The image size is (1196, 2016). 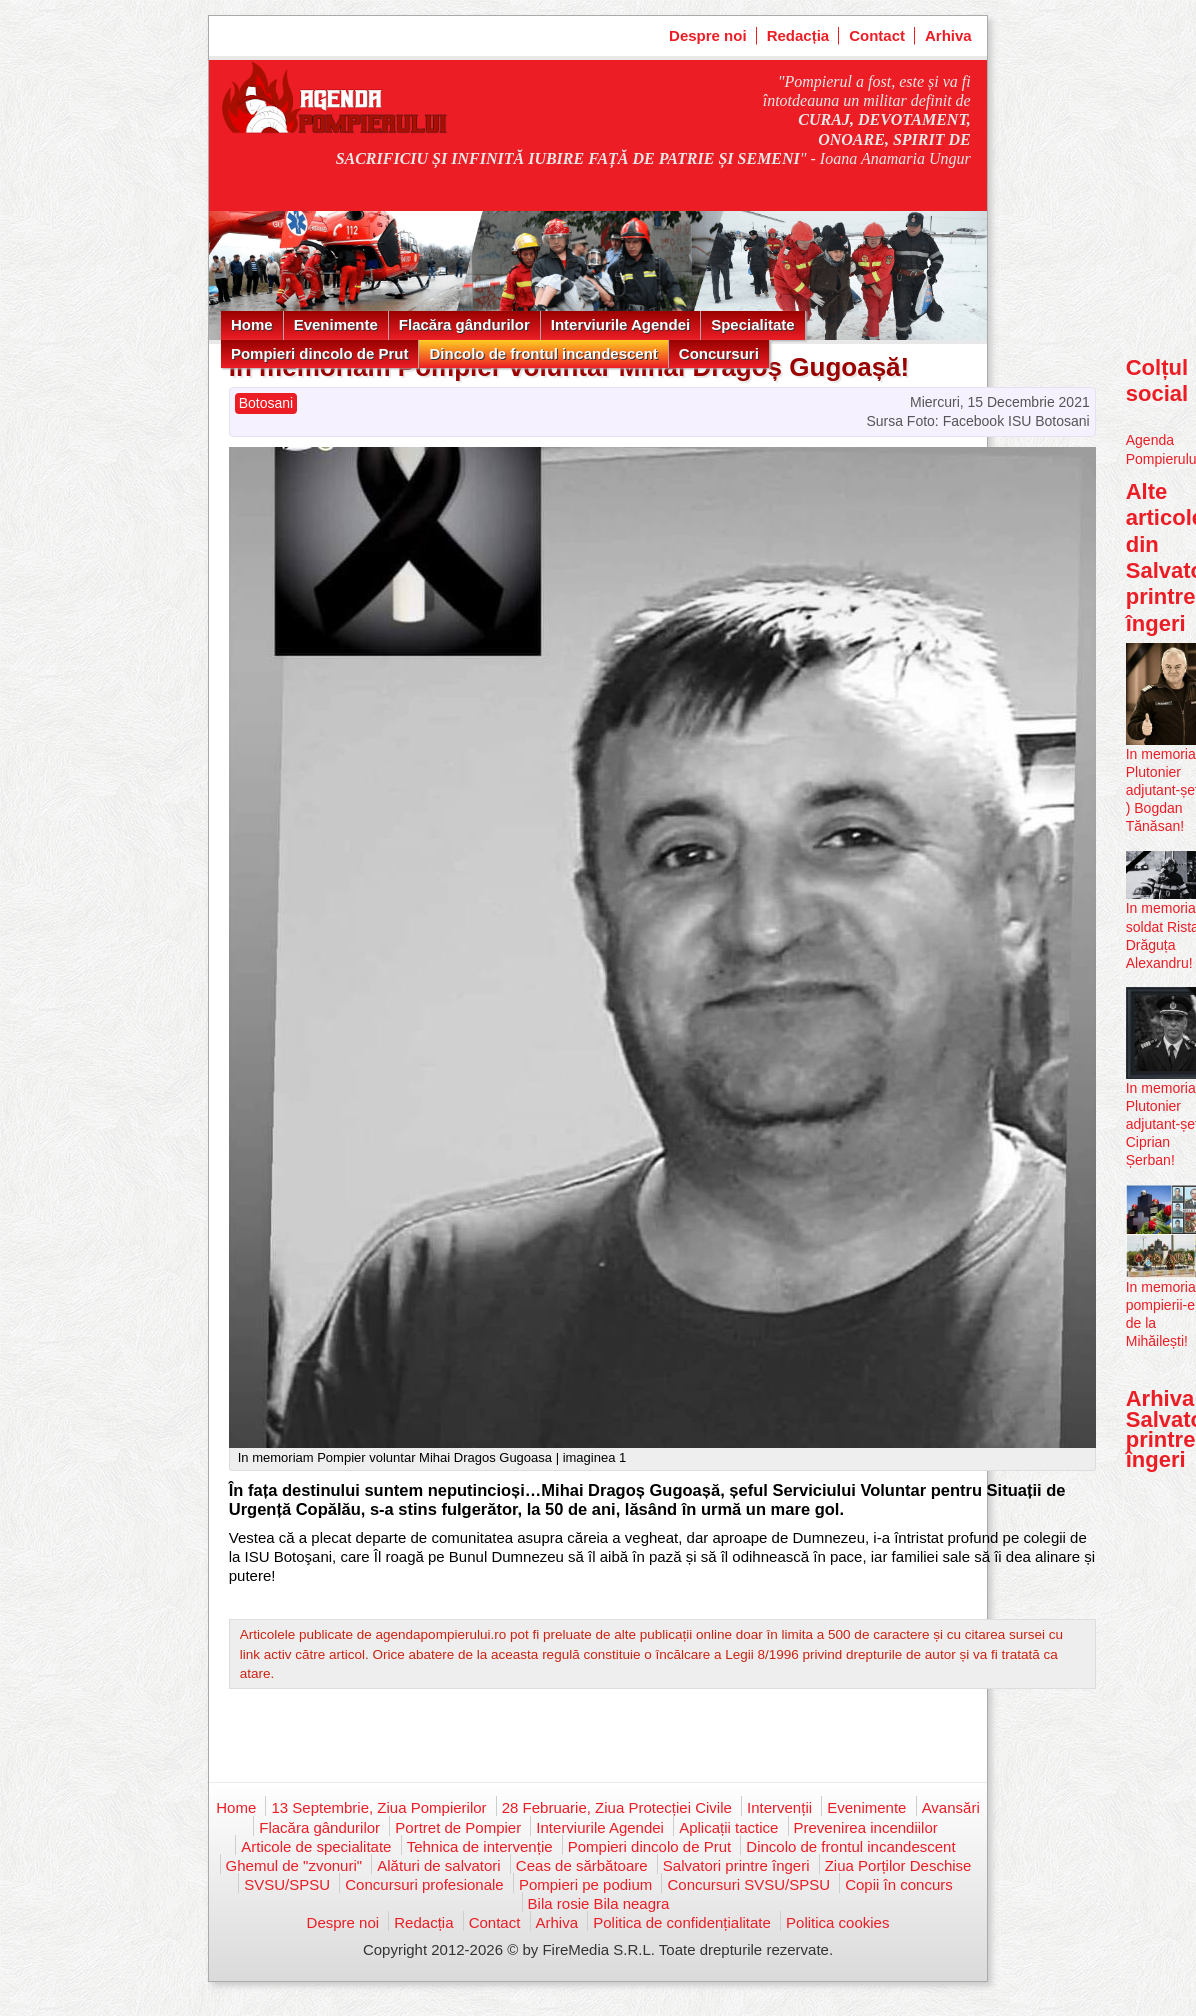 What do you see at coordinates (748, 1884) in the screenshot?
I see `Concursuri SVSU/SPSU` at bounding box center [748, 1884].